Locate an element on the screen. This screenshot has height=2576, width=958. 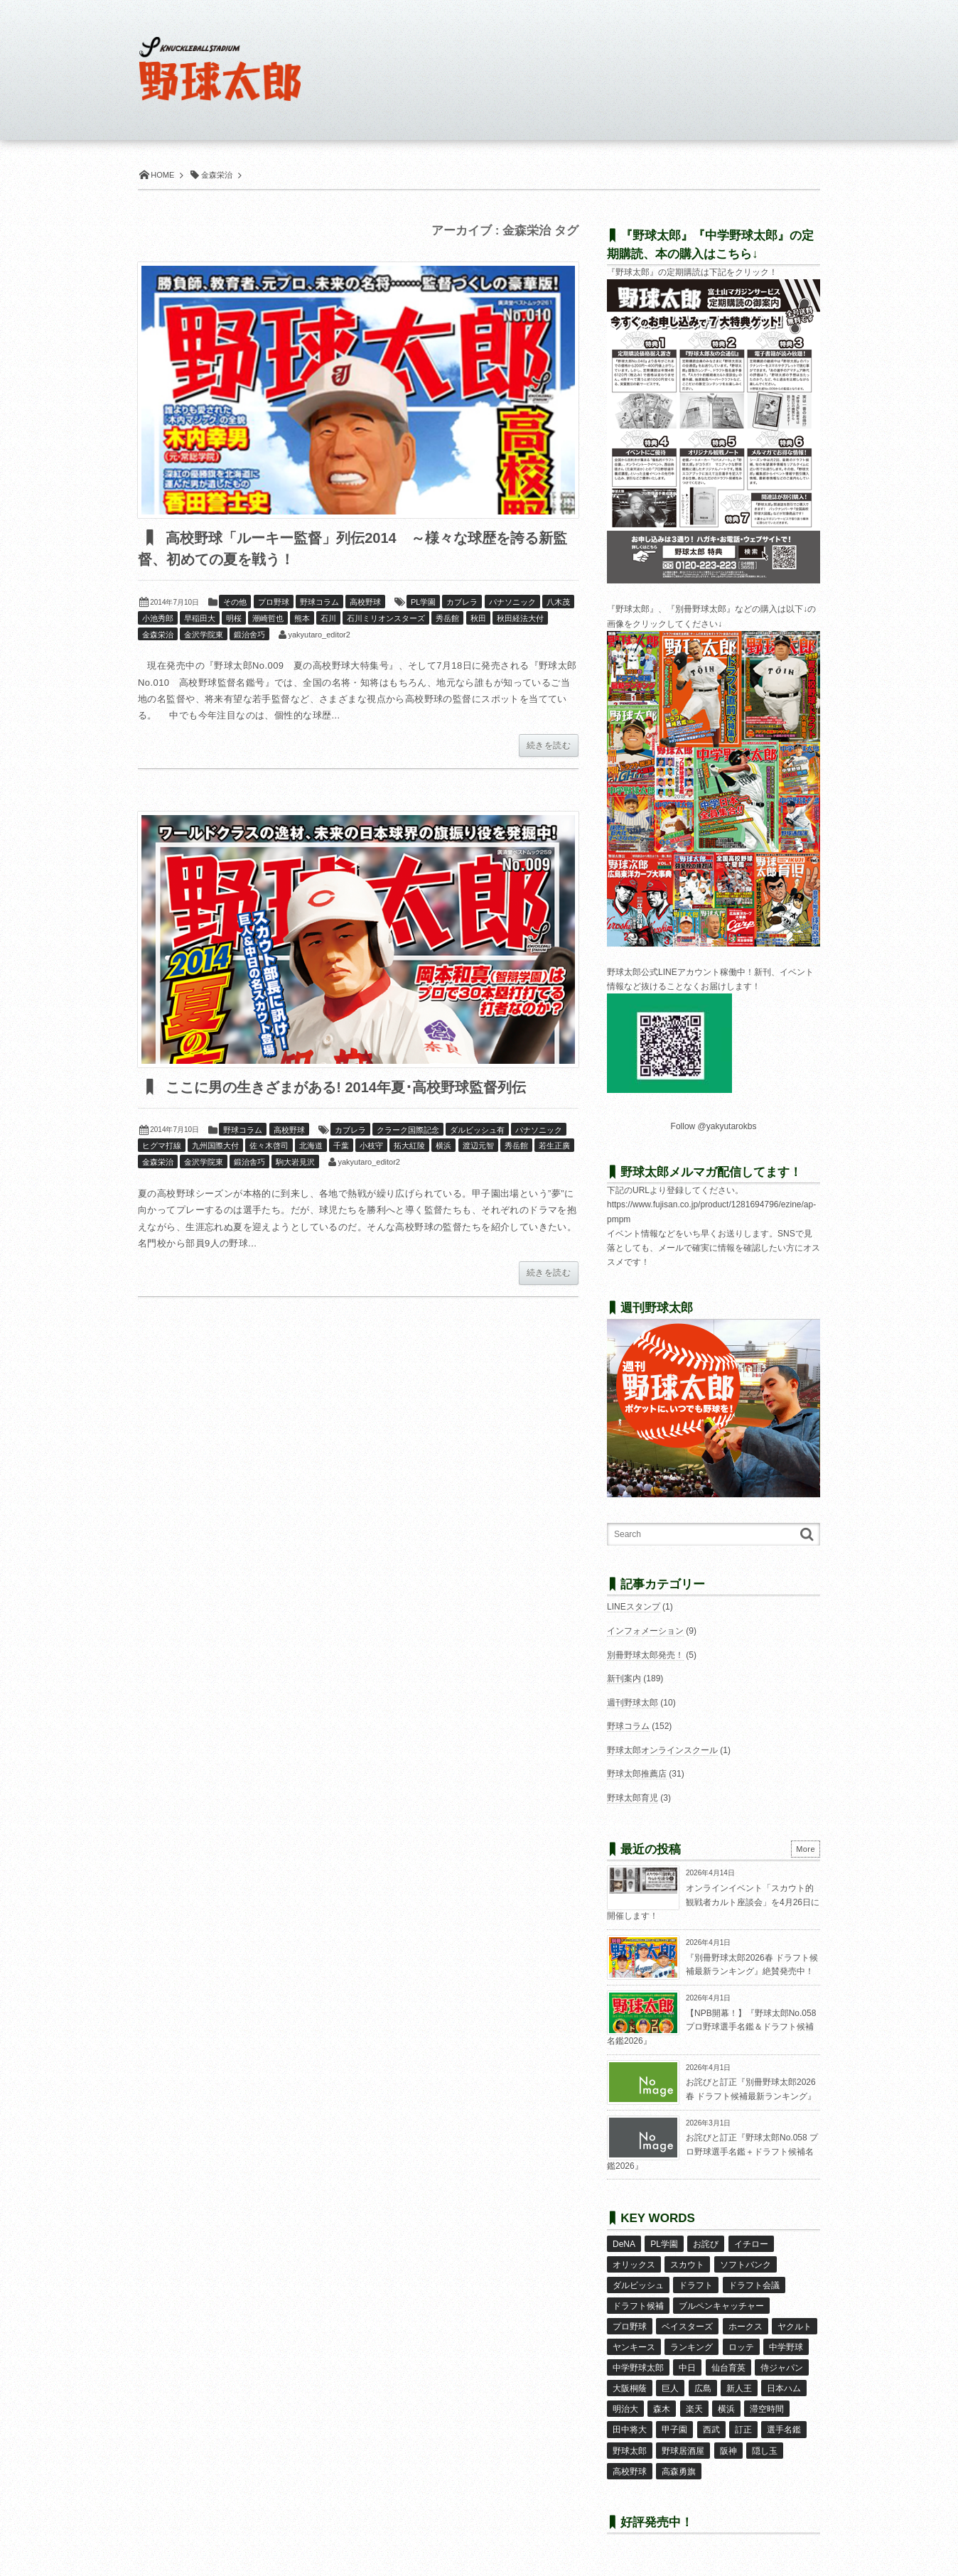
オリックス [オリックス (18個の項目)] is located at coordinates (634, 2265).